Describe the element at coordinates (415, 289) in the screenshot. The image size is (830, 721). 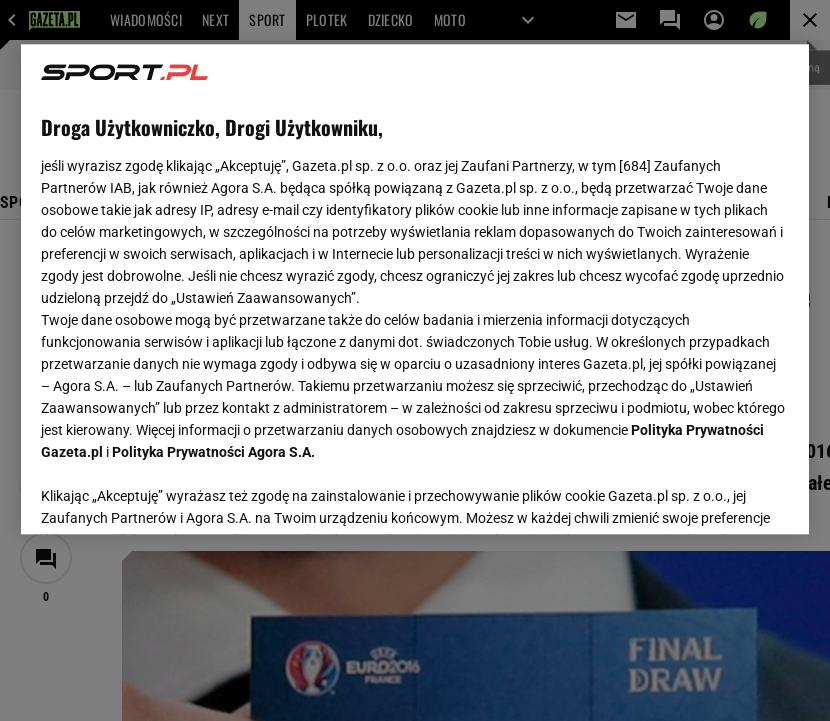
I see `[region]` at that location.